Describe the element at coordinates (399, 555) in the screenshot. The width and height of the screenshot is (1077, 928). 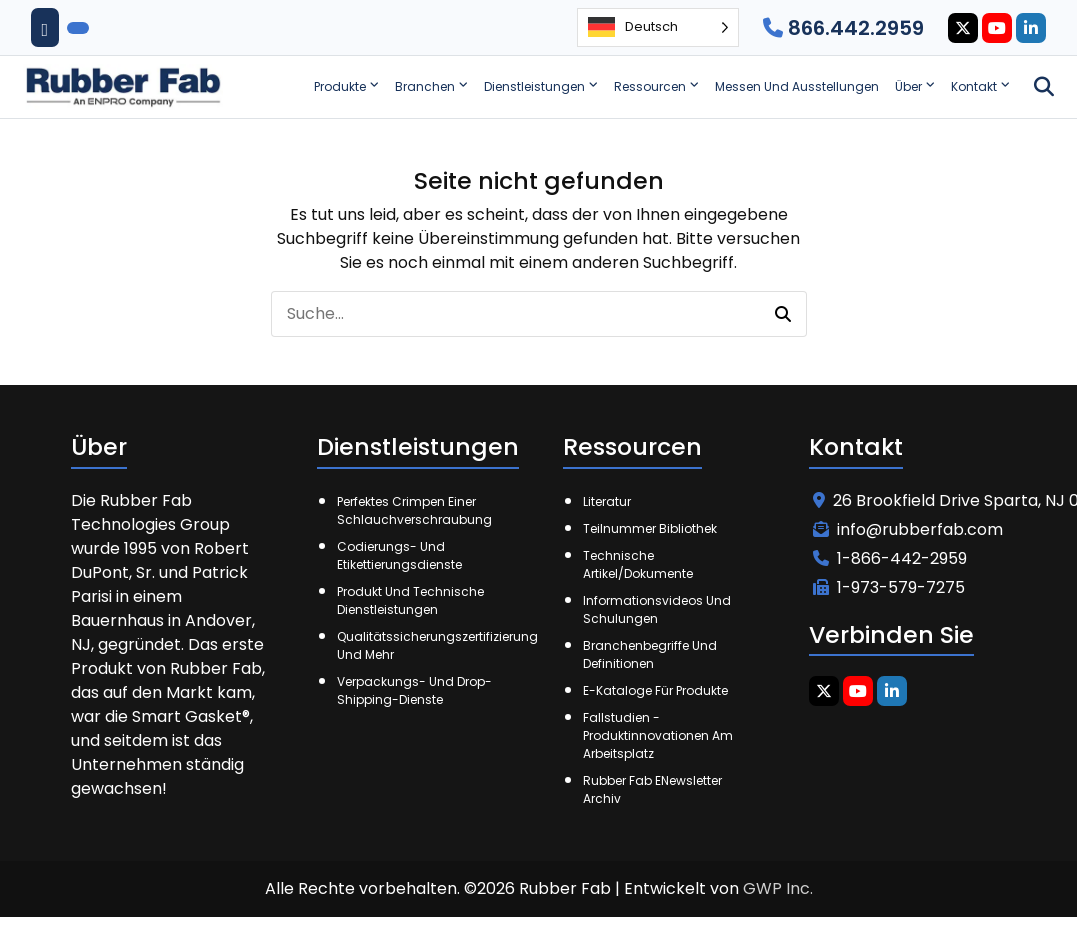
I see `Codierungs- und Etikettierungsdienste` at that location.